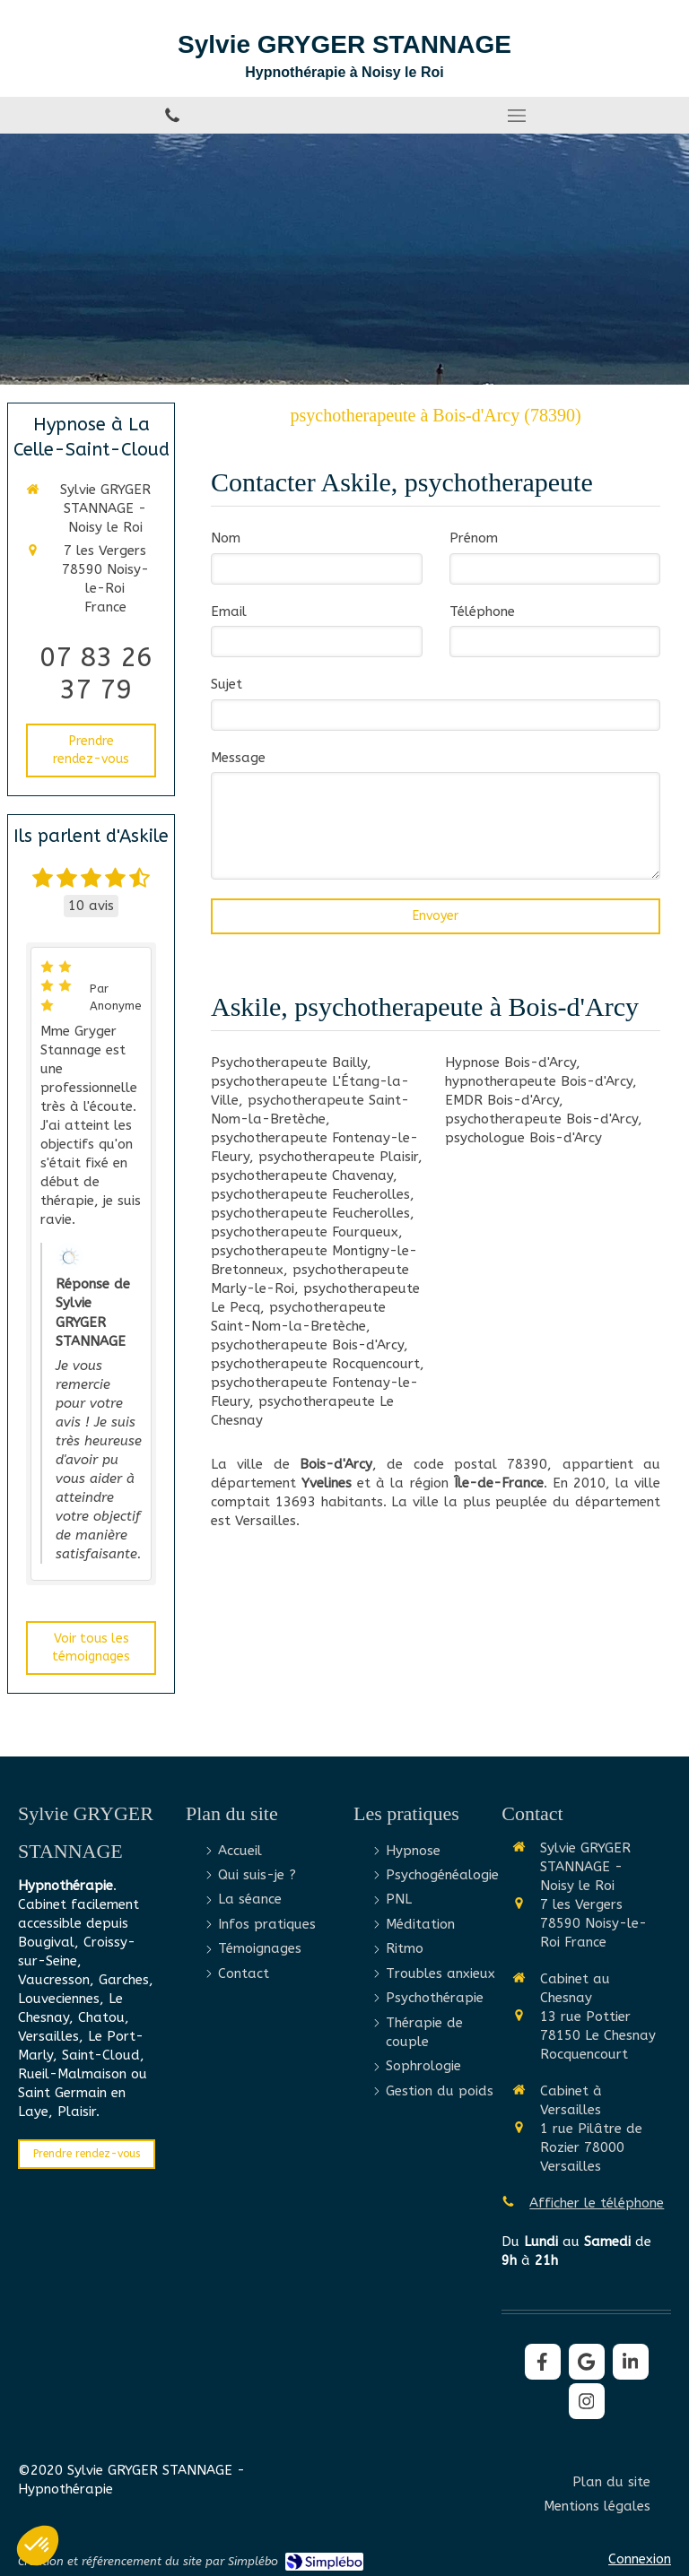 Image resolution: width=689 pixels, height=2576 pixels. What do you see at coordinates (482, 611) in the screenshot?
I see `Téléphone` at bounding box center [482, 611].